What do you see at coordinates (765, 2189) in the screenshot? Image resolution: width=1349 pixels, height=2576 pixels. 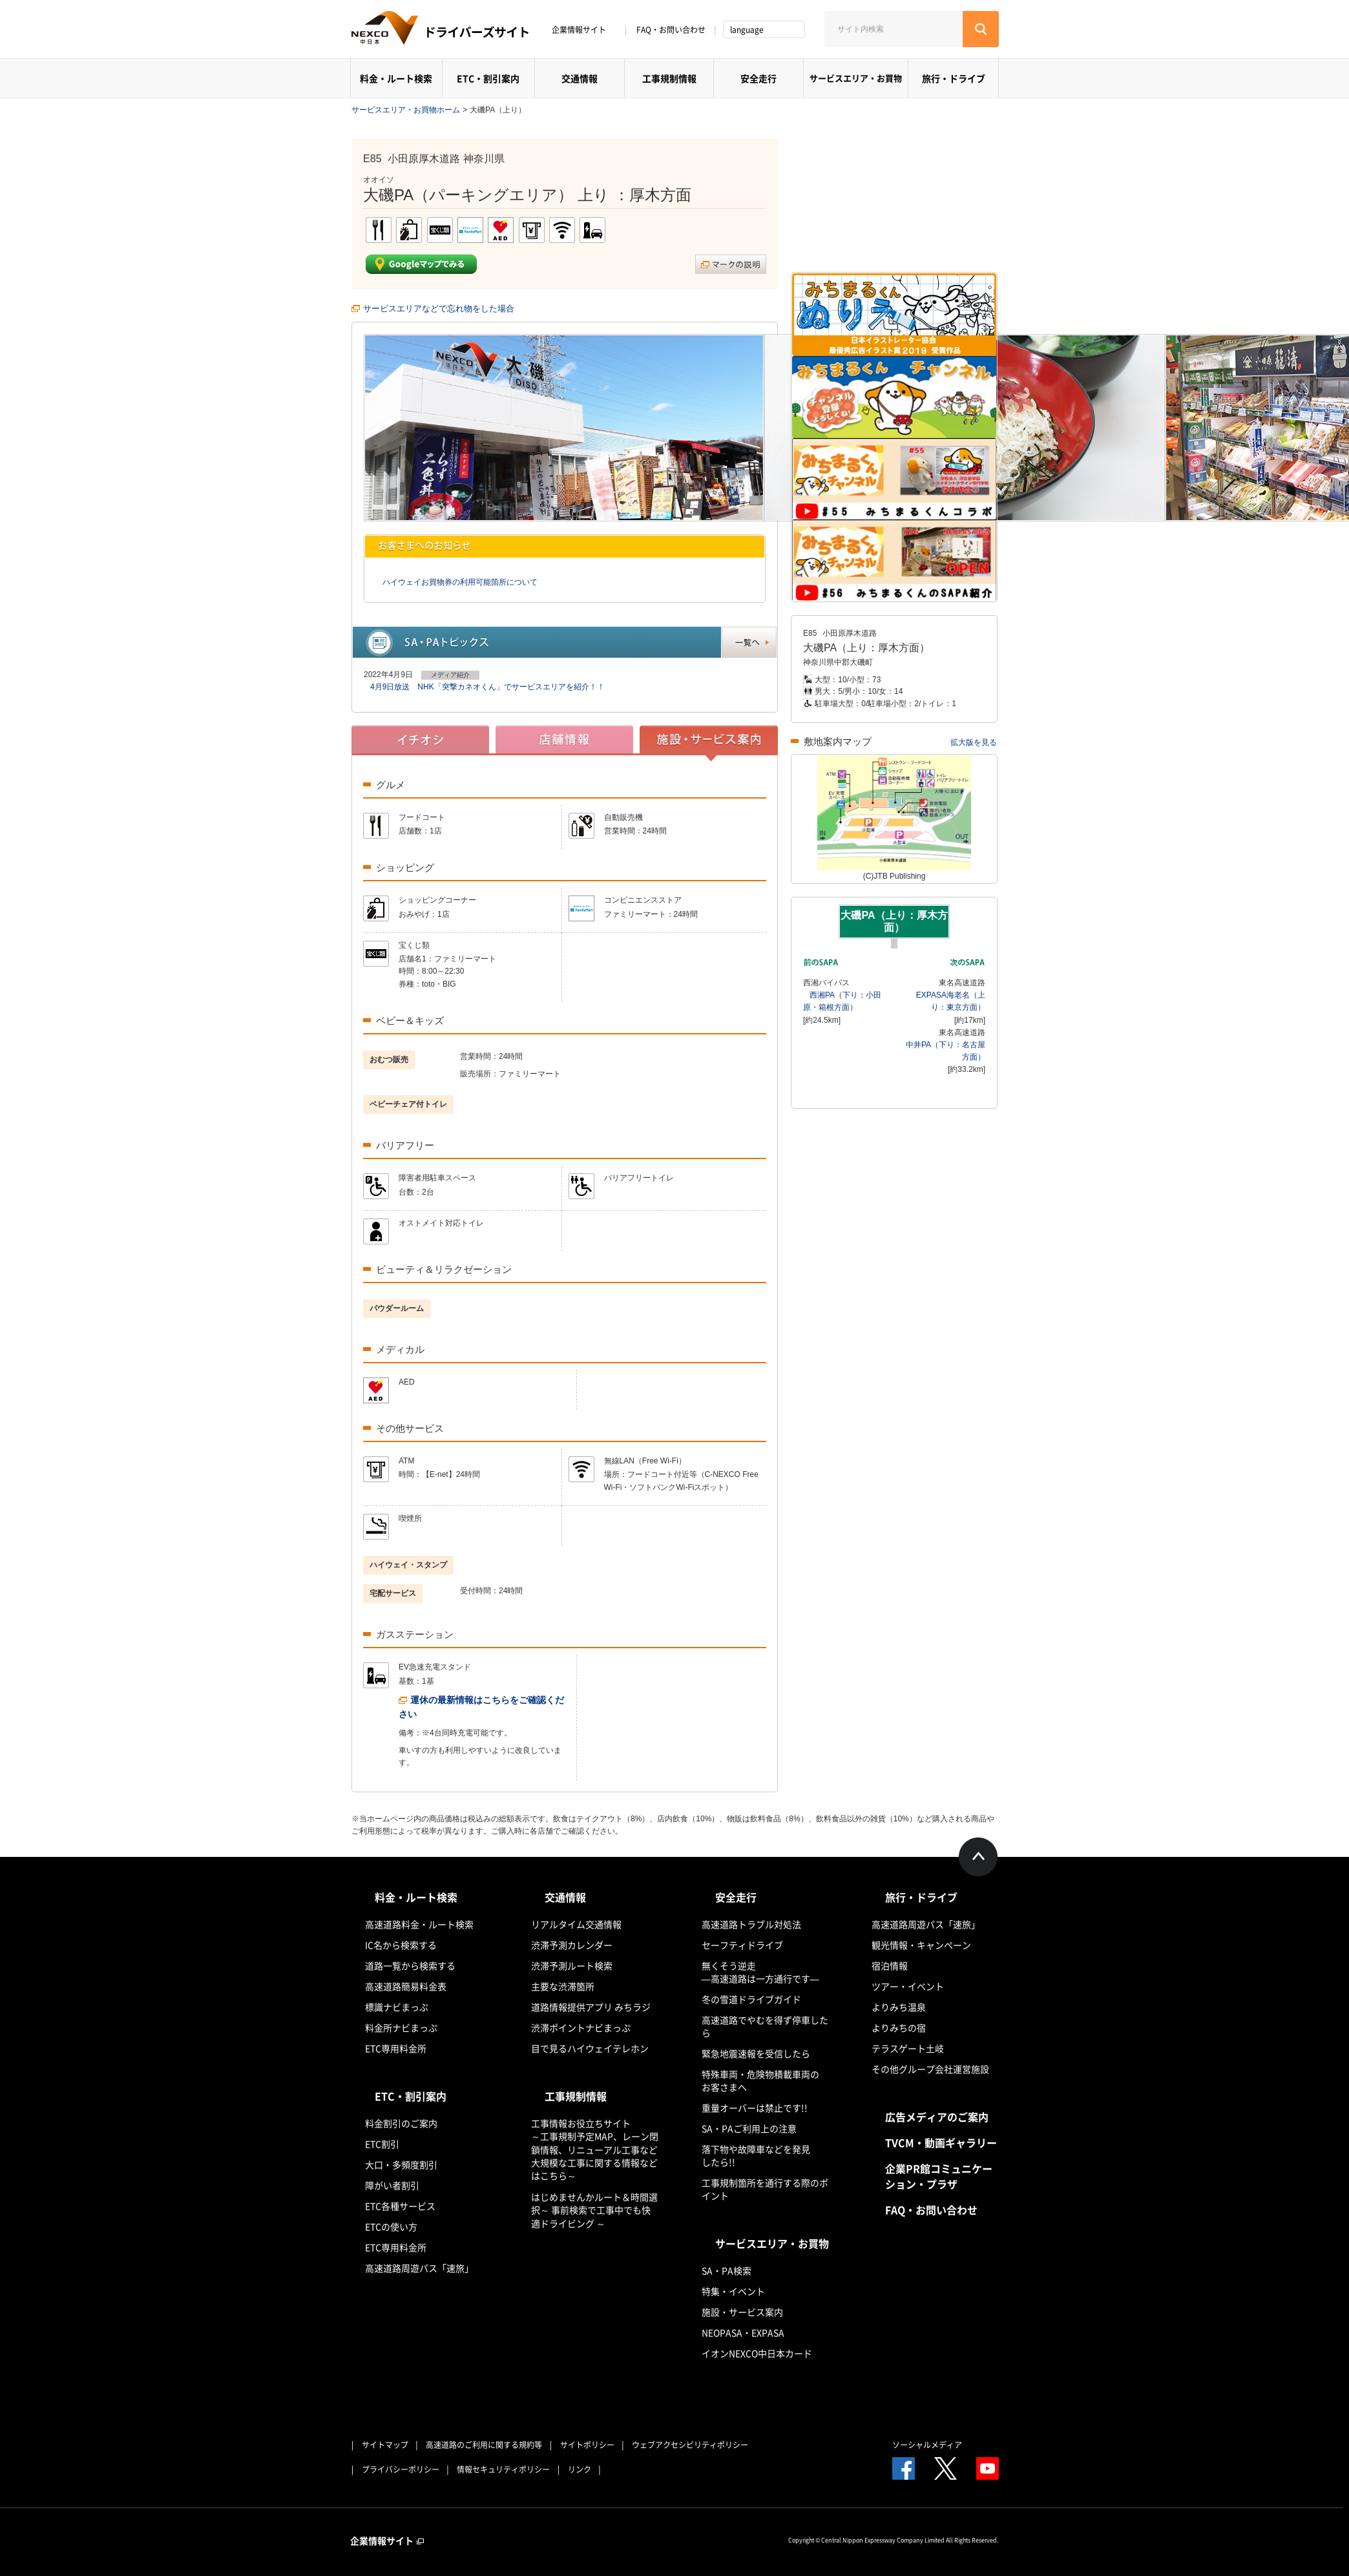 I see `工事規制箇所を通行する際のポイント` at bounding box center [765, 2189].